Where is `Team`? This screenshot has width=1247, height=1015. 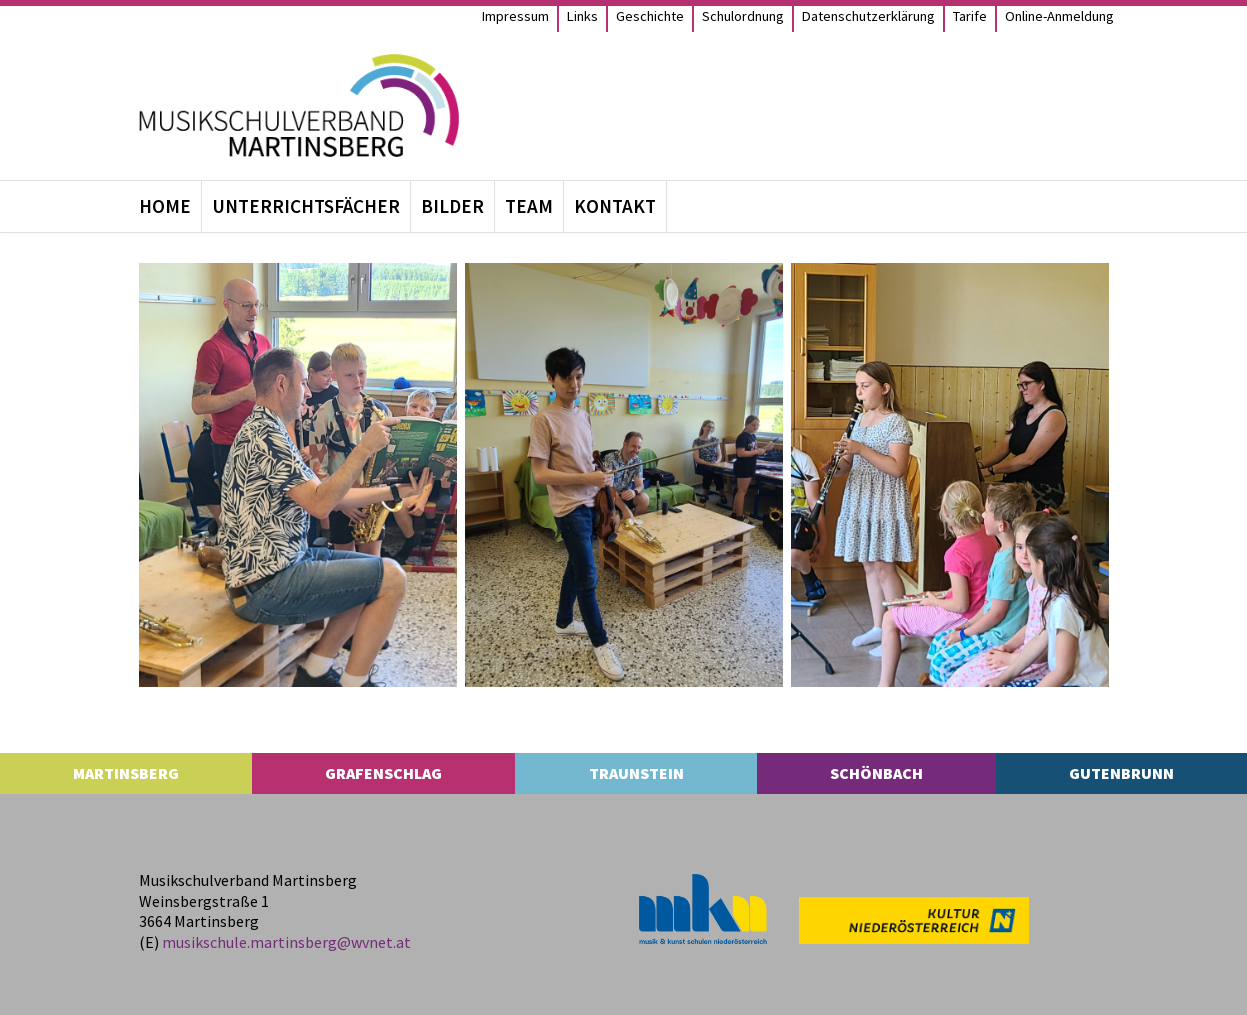
Team is located at coordinates (529, 206).